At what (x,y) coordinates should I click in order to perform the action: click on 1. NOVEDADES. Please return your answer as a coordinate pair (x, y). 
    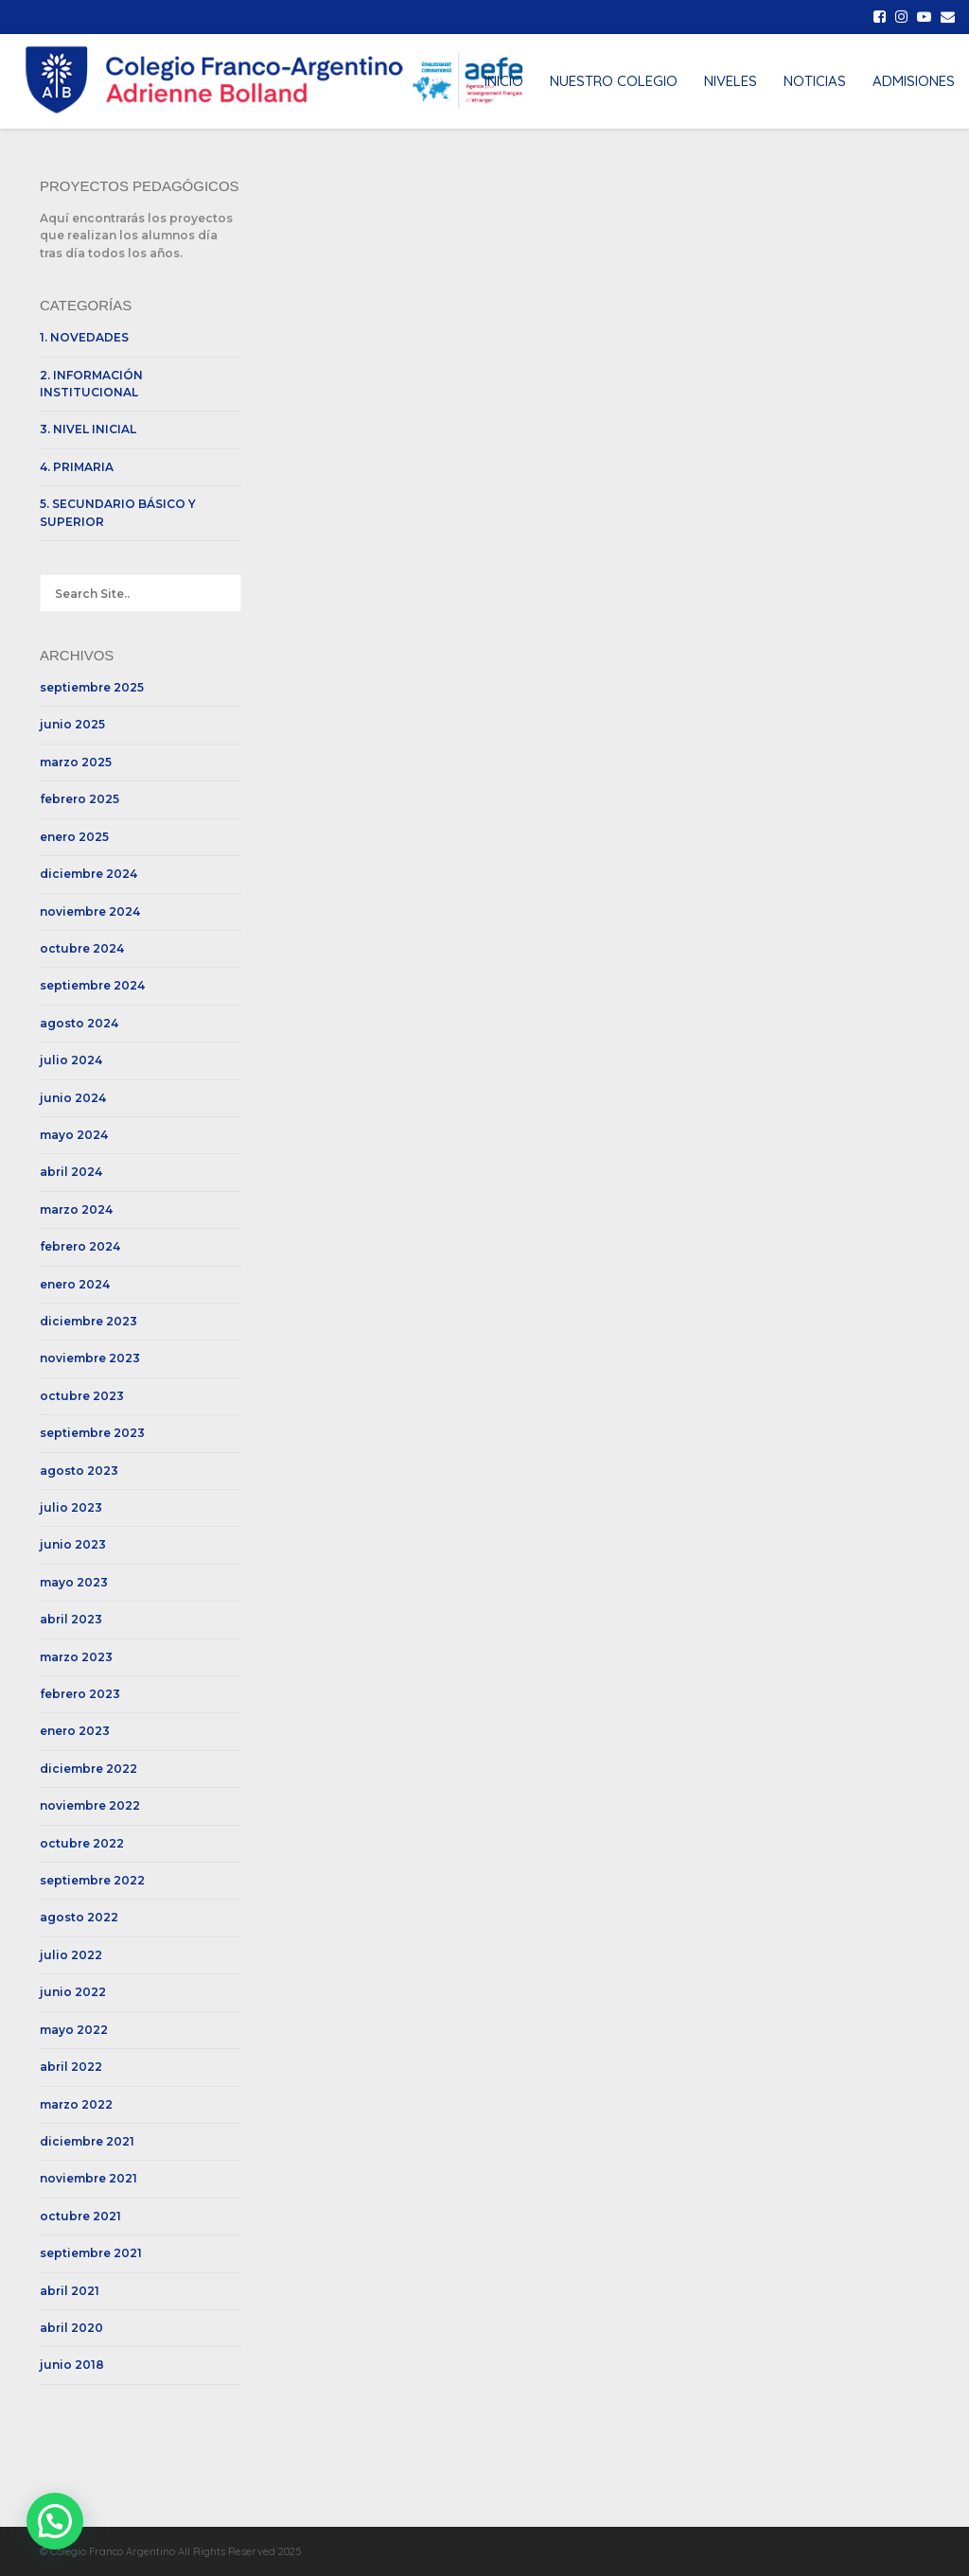
    Looking at the image, I should click on (84, 337).